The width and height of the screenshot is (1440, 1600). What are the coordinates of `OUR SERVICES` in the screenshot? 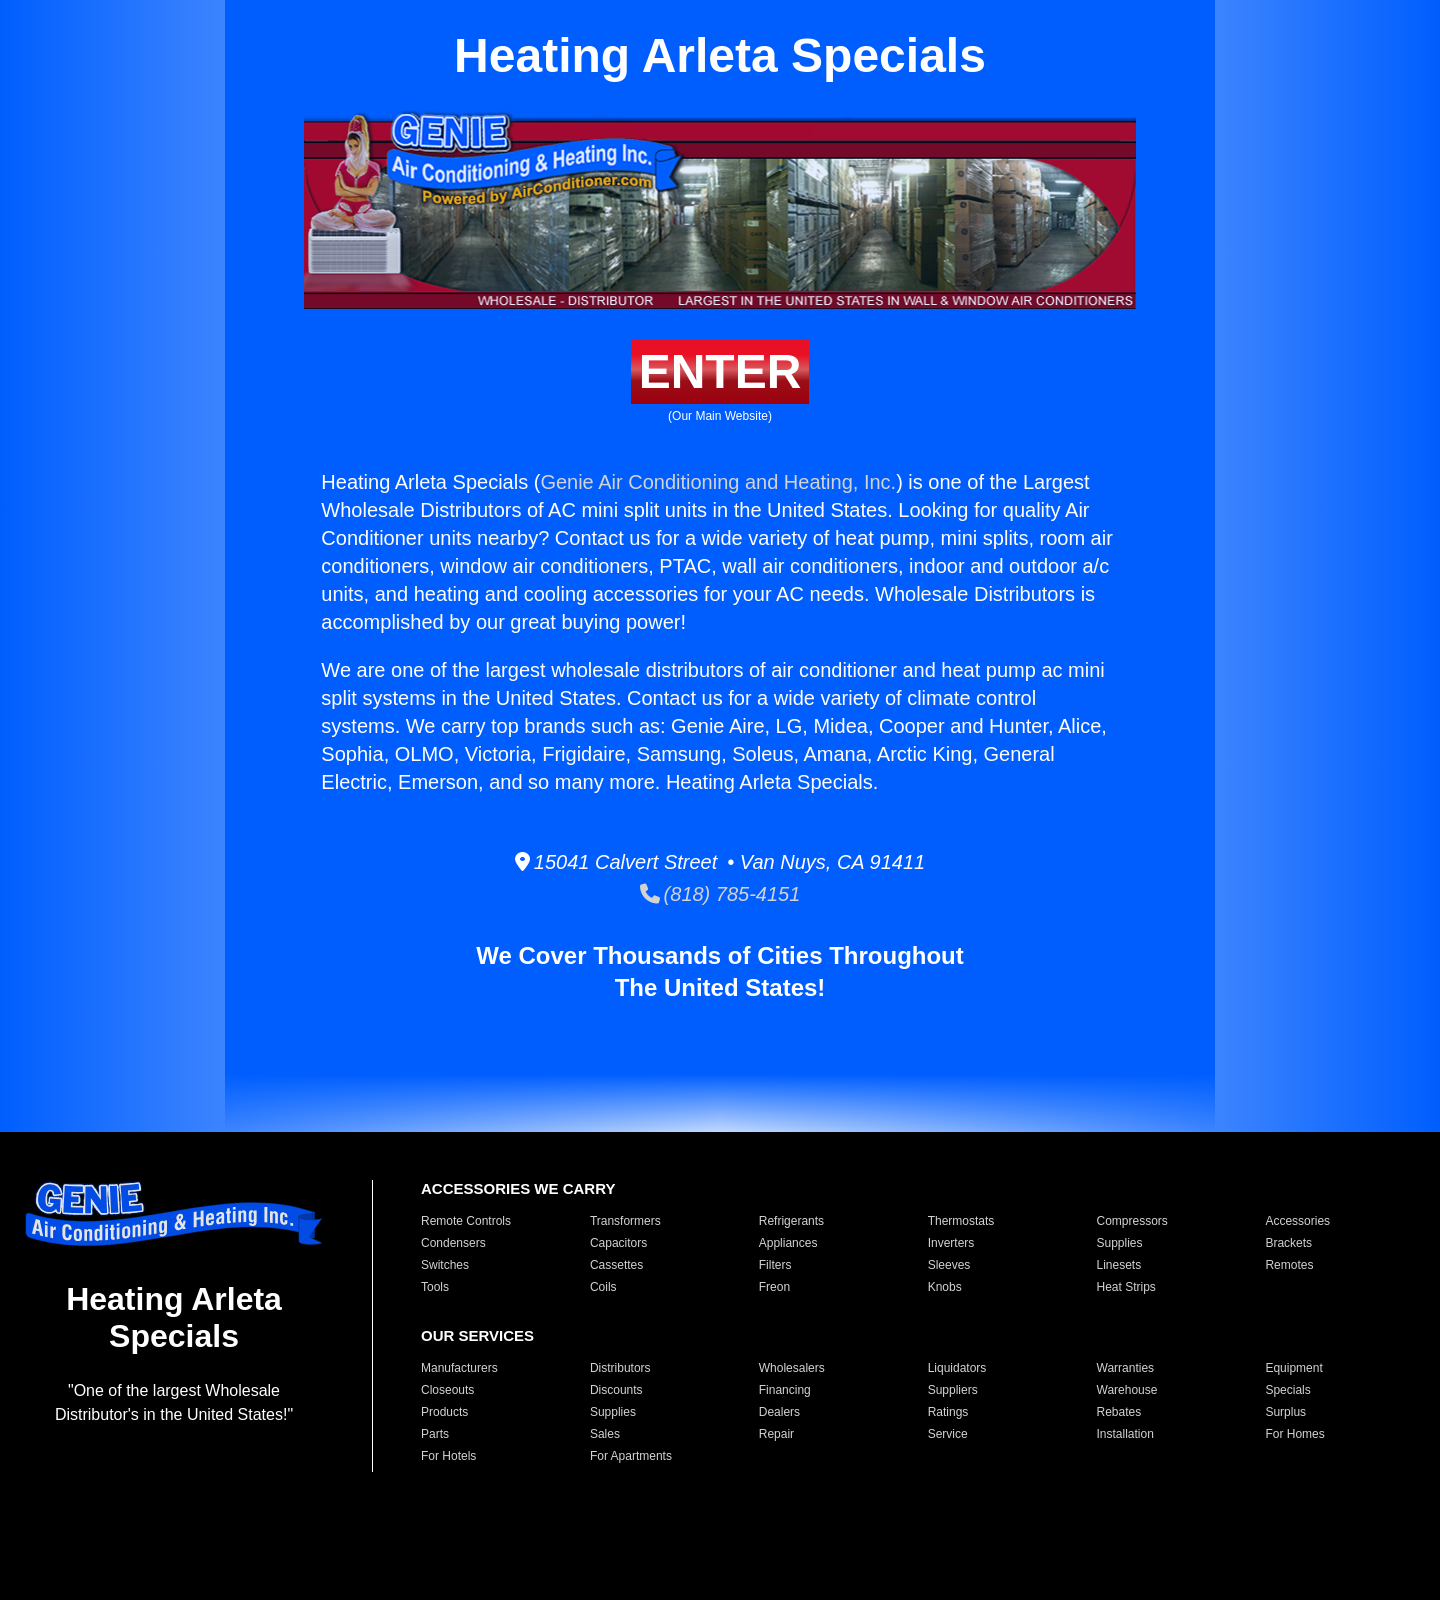 It's located at (477, 1335).